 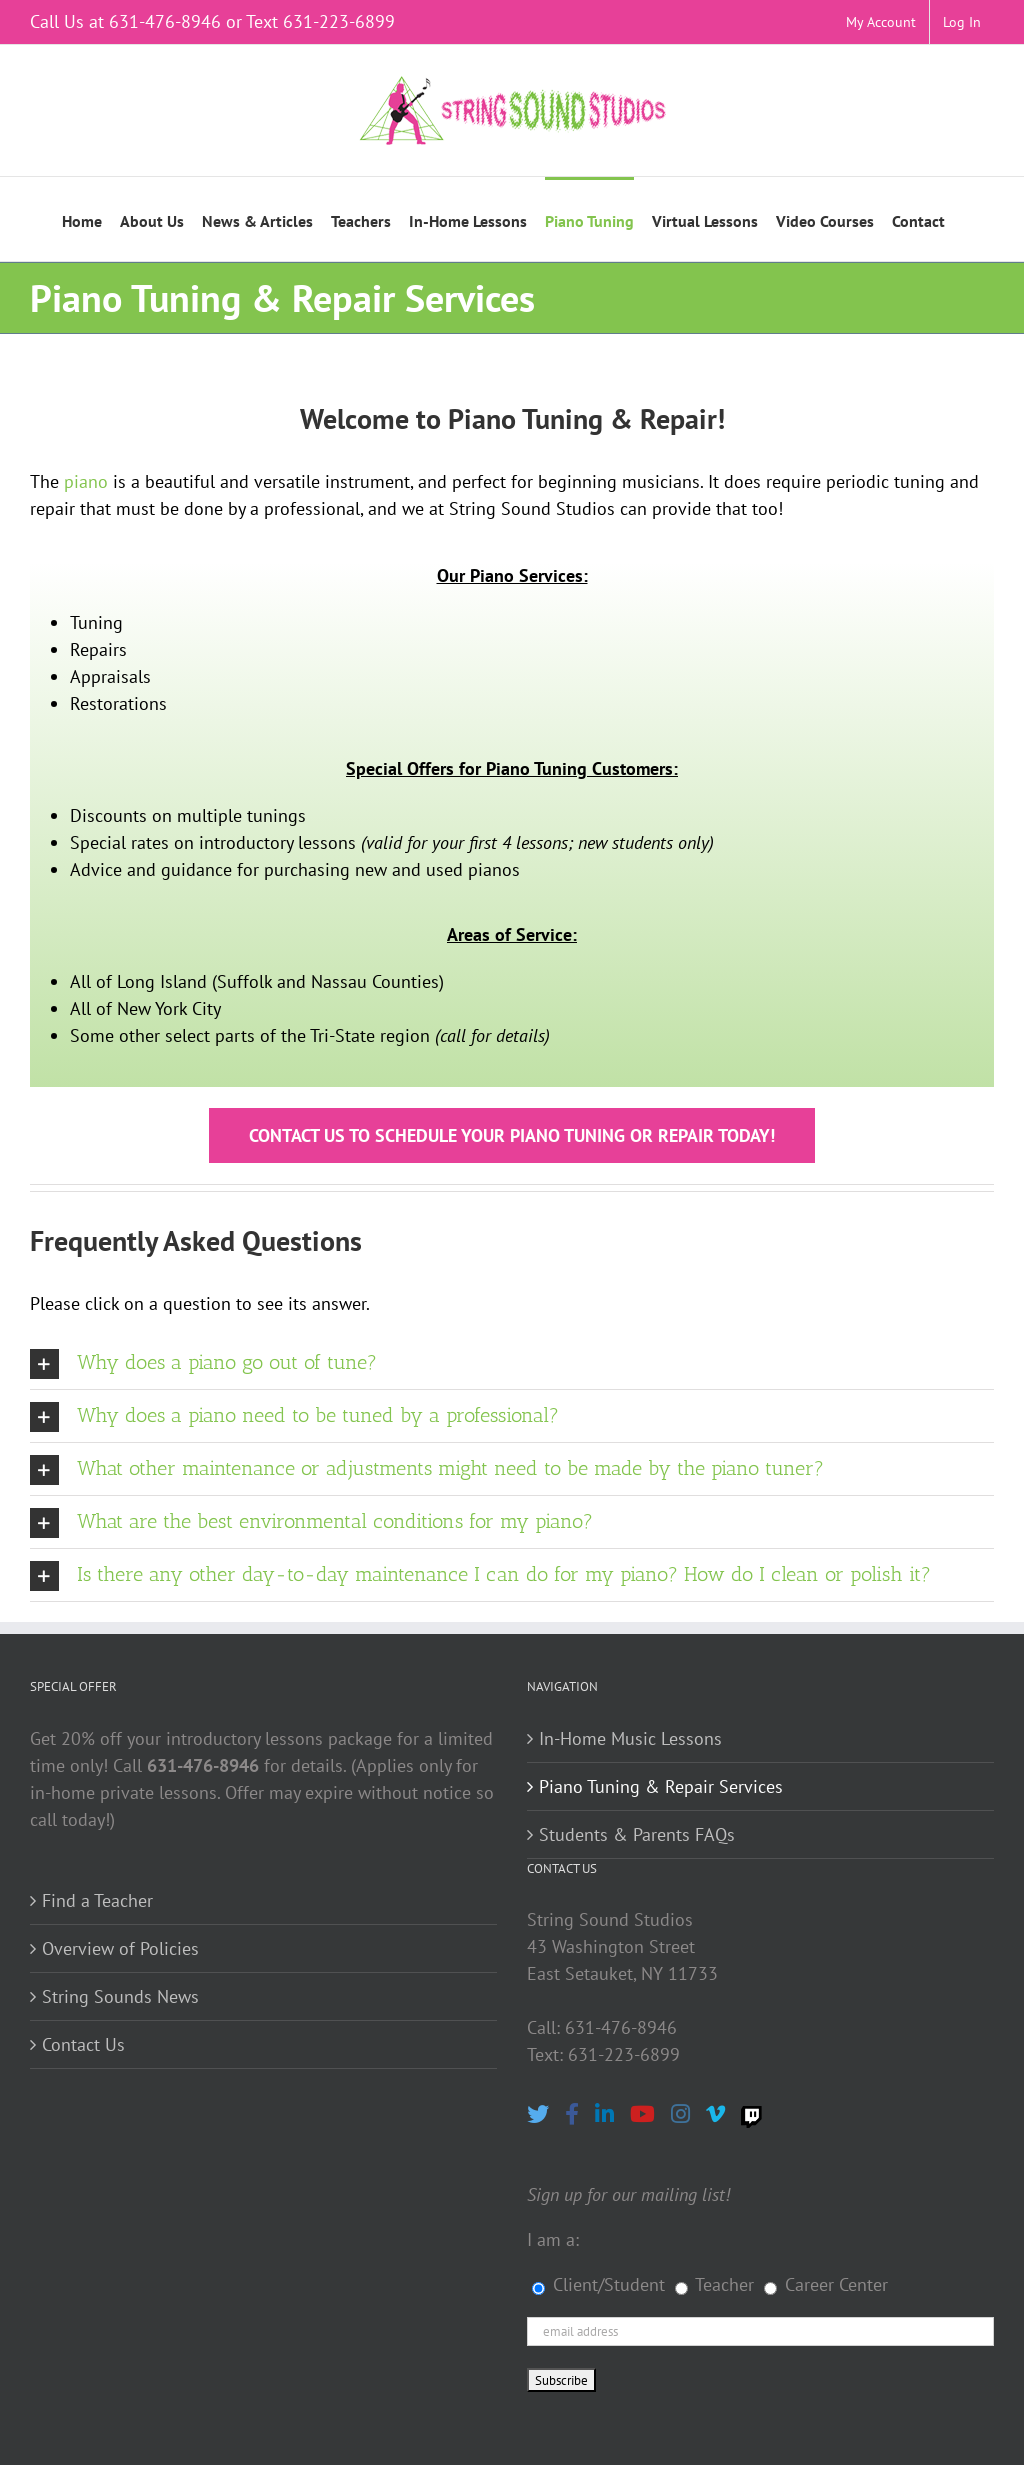 What do you see at coordinates (83, 2044) in the screenshot?
I see `Contact Us` at bounding box center [83, 2044].